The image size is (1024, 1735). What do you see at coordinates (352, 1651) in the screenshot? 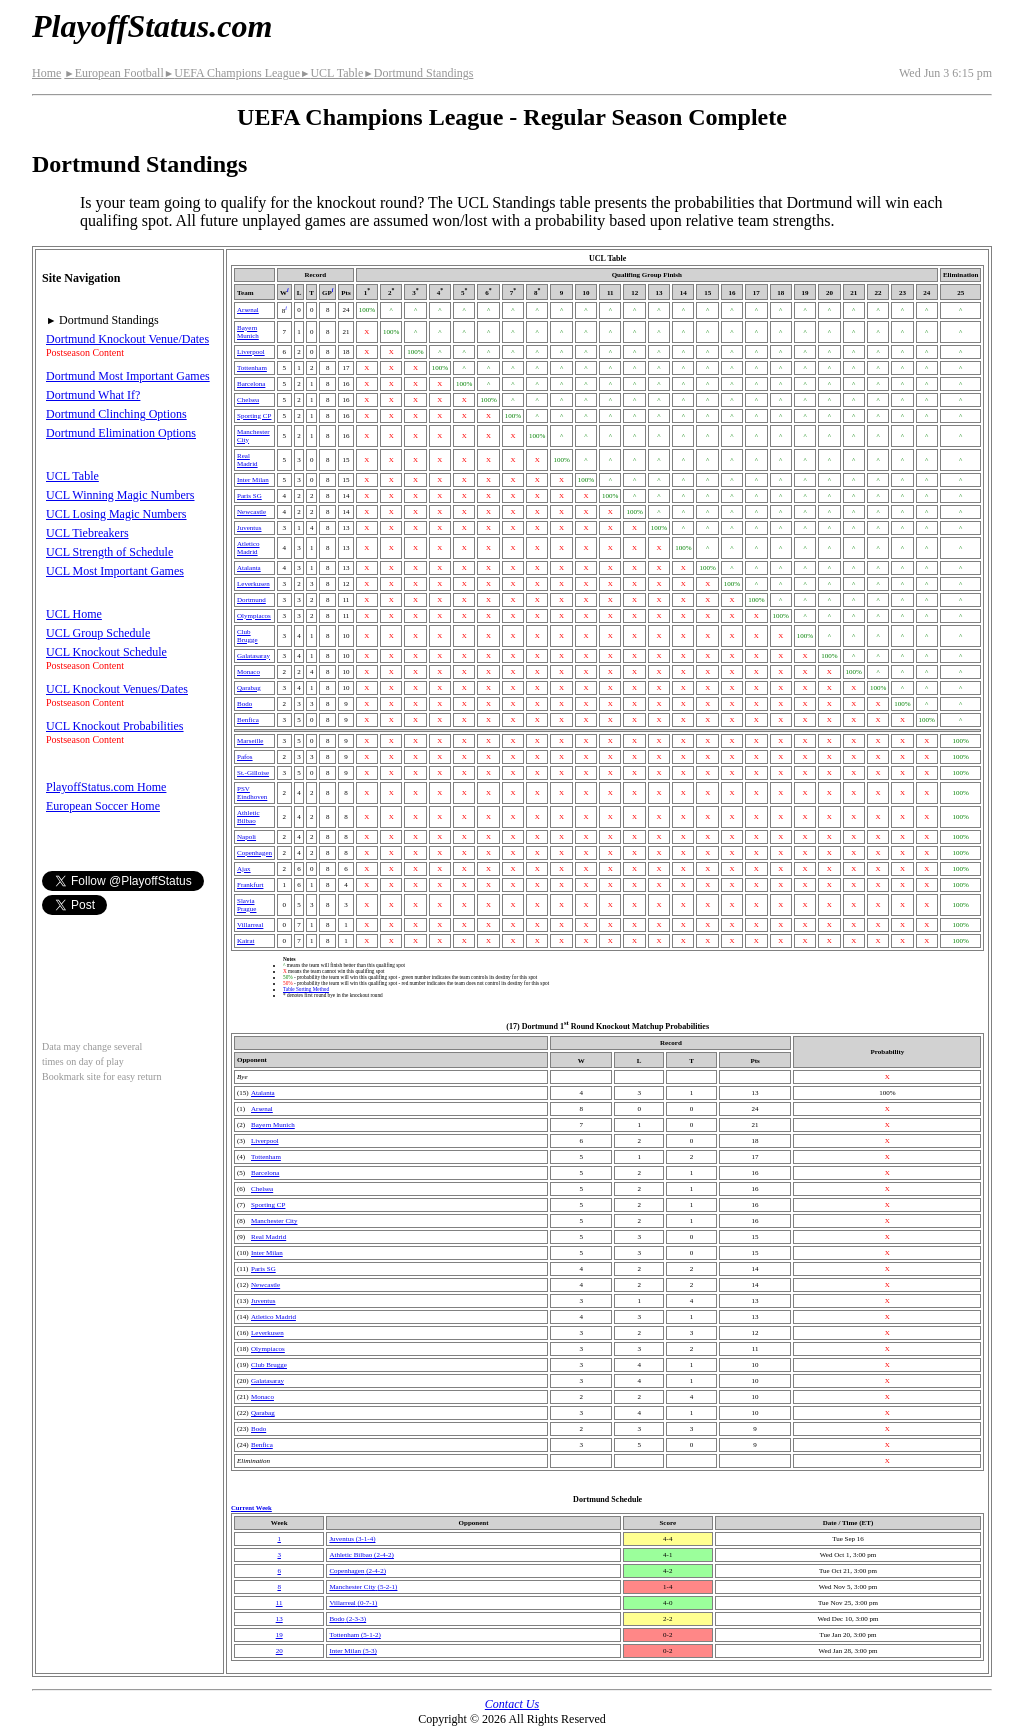
I see `Inter Milan(5‑3)` at bounding box center [352, 1651].